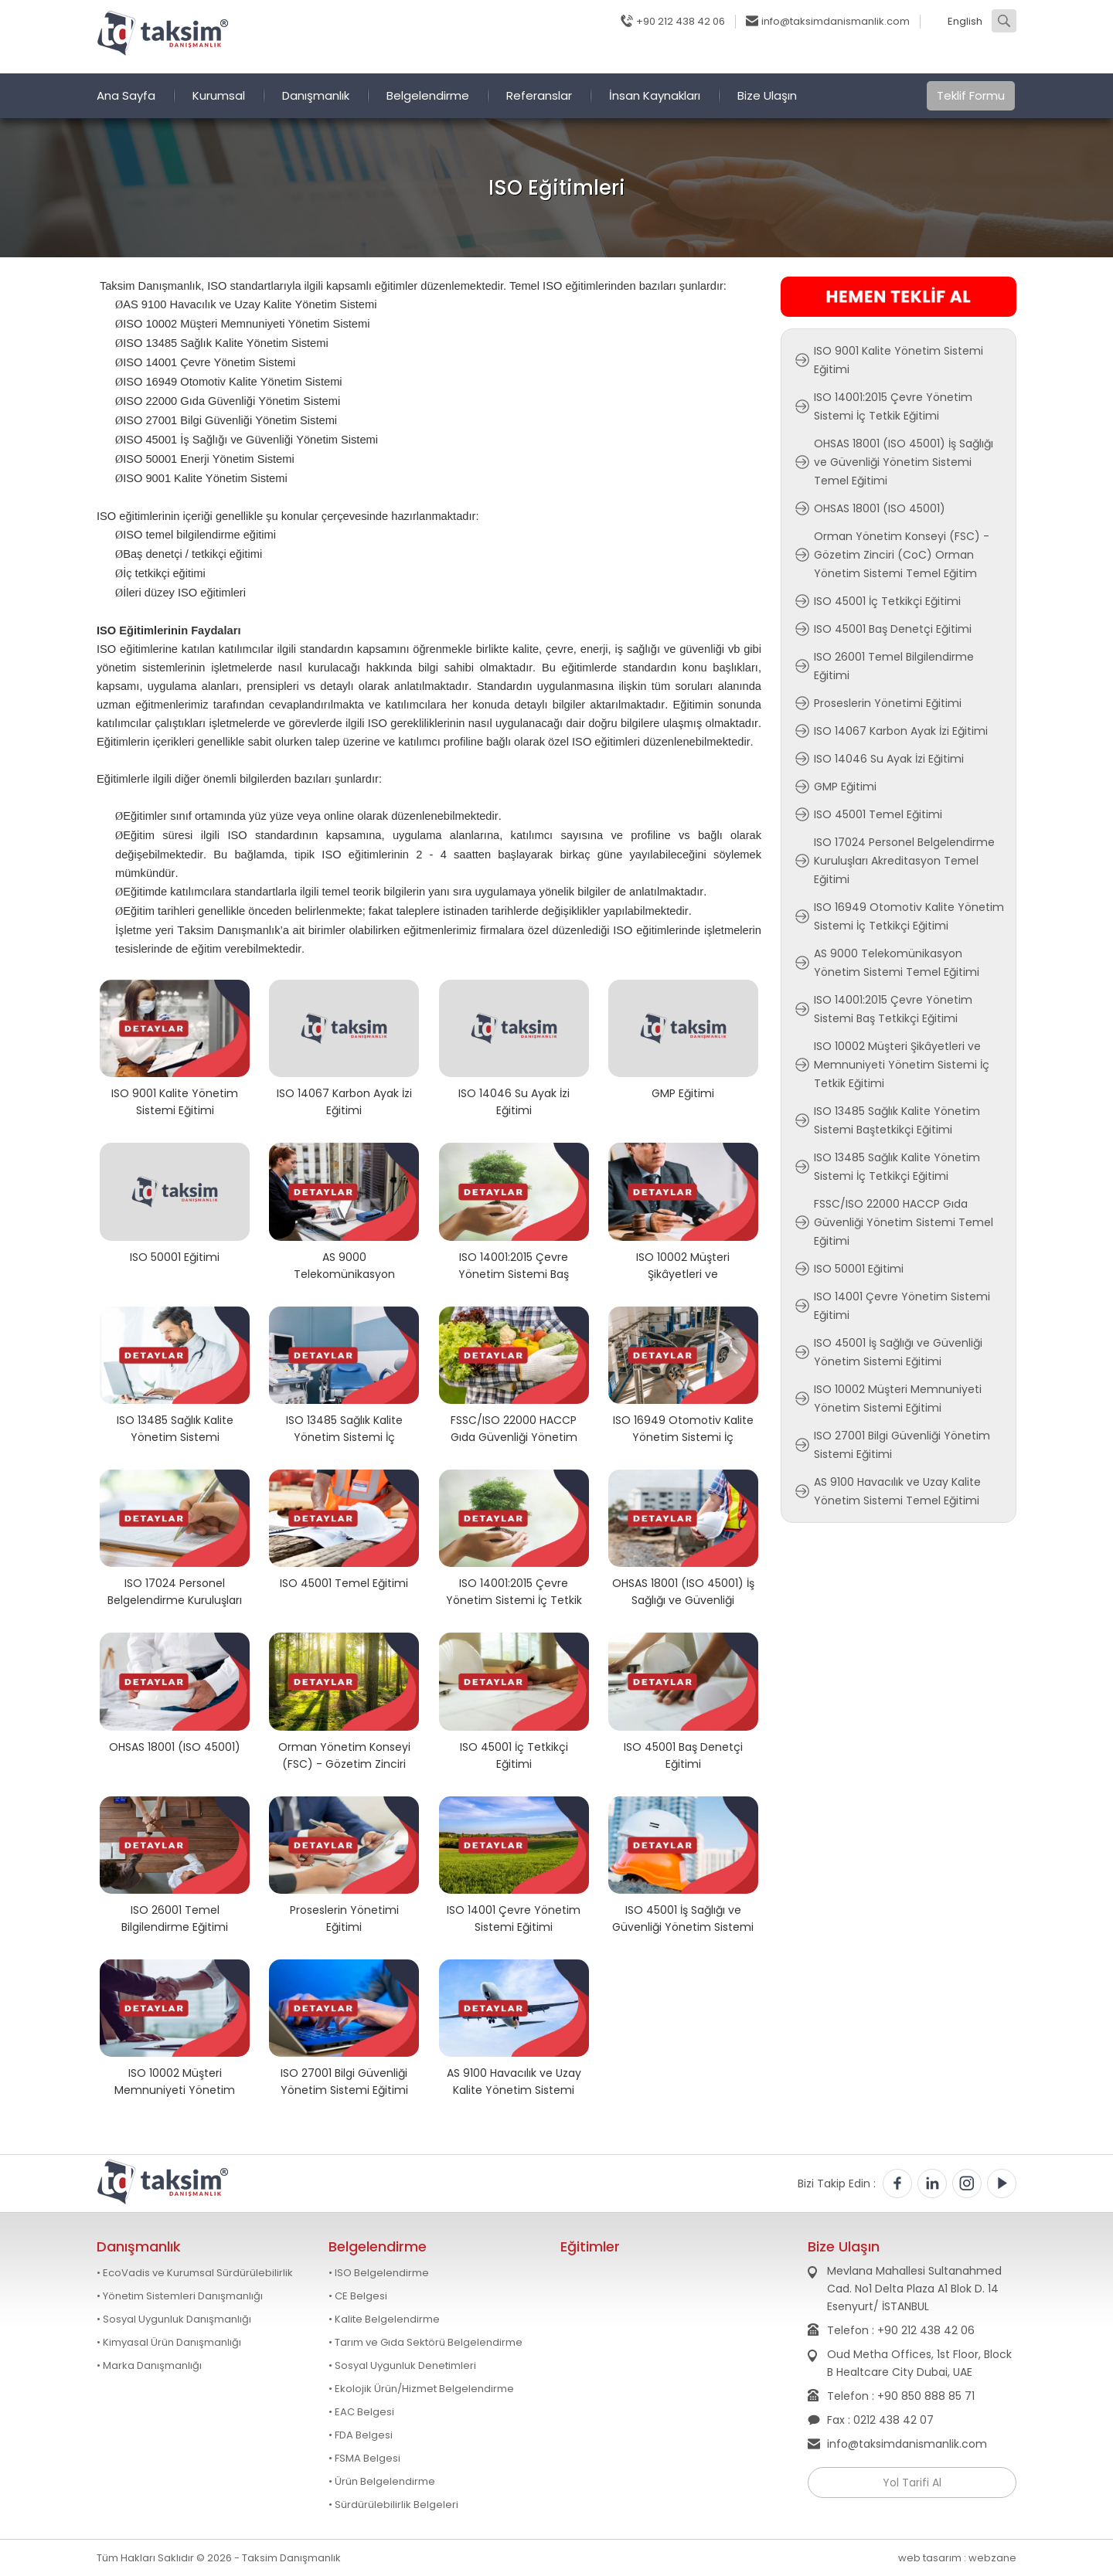  What do you see at coordinates (539, 95) in the screenshot?
I see `Referanslar` at bounding box center [539, 95].